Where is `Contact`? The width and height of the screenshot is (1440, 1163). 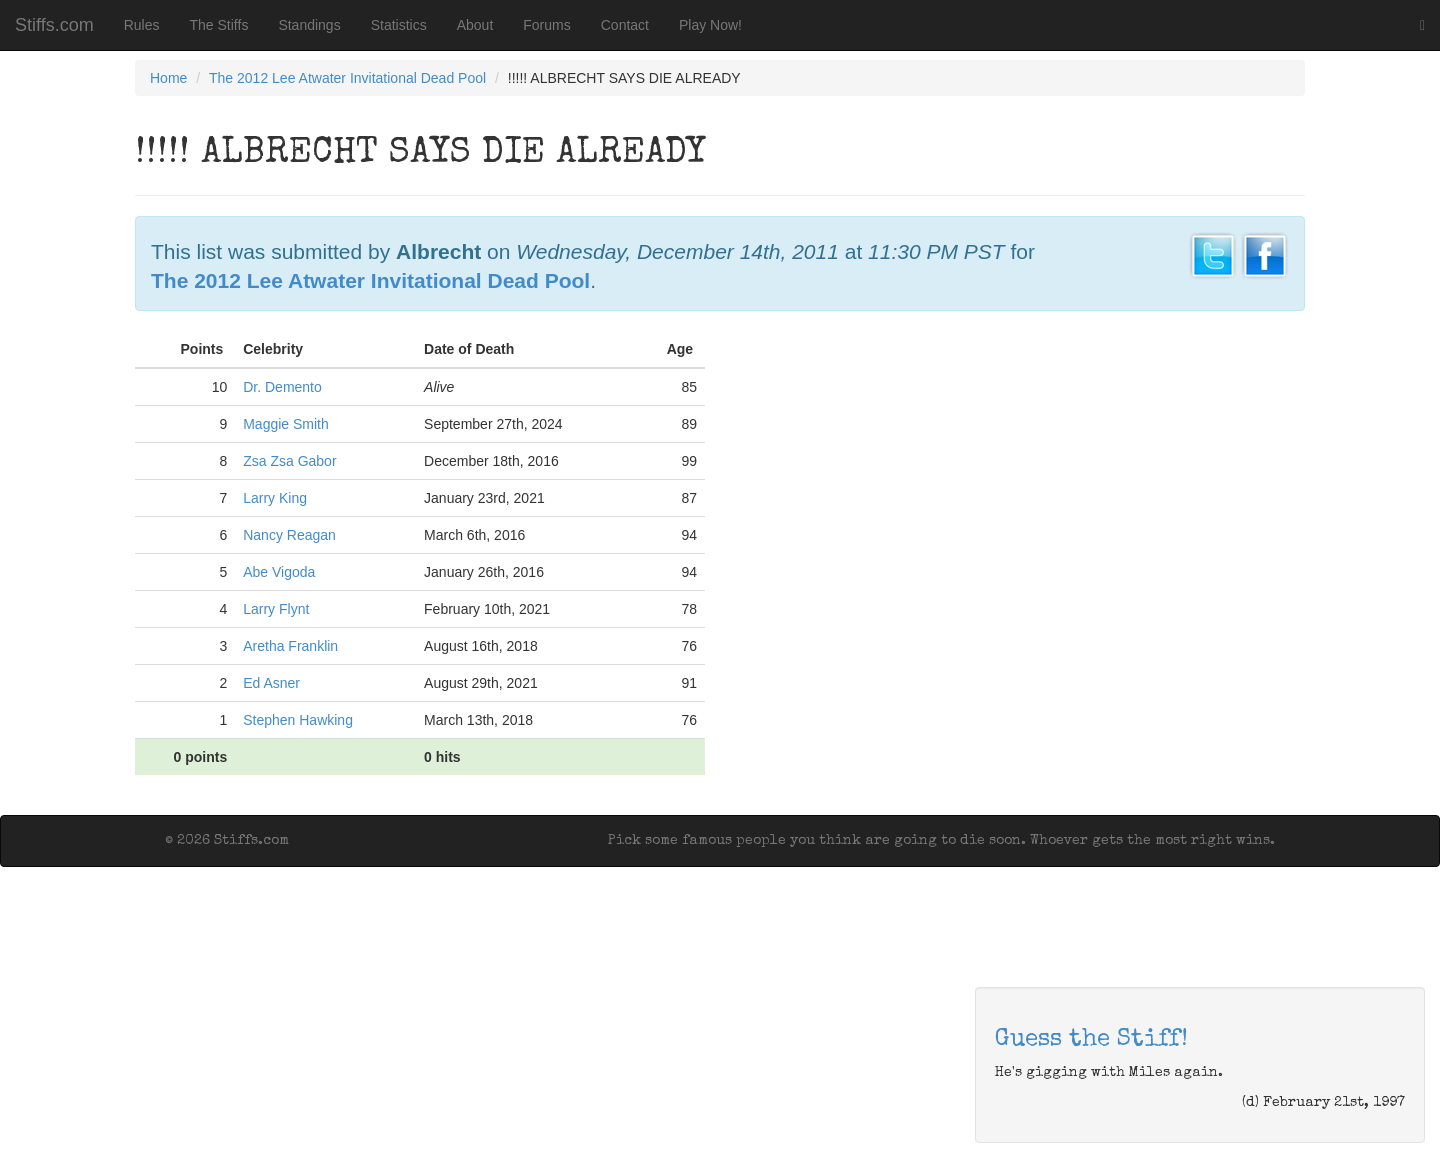
Contact is located at coordinates (625, 25).